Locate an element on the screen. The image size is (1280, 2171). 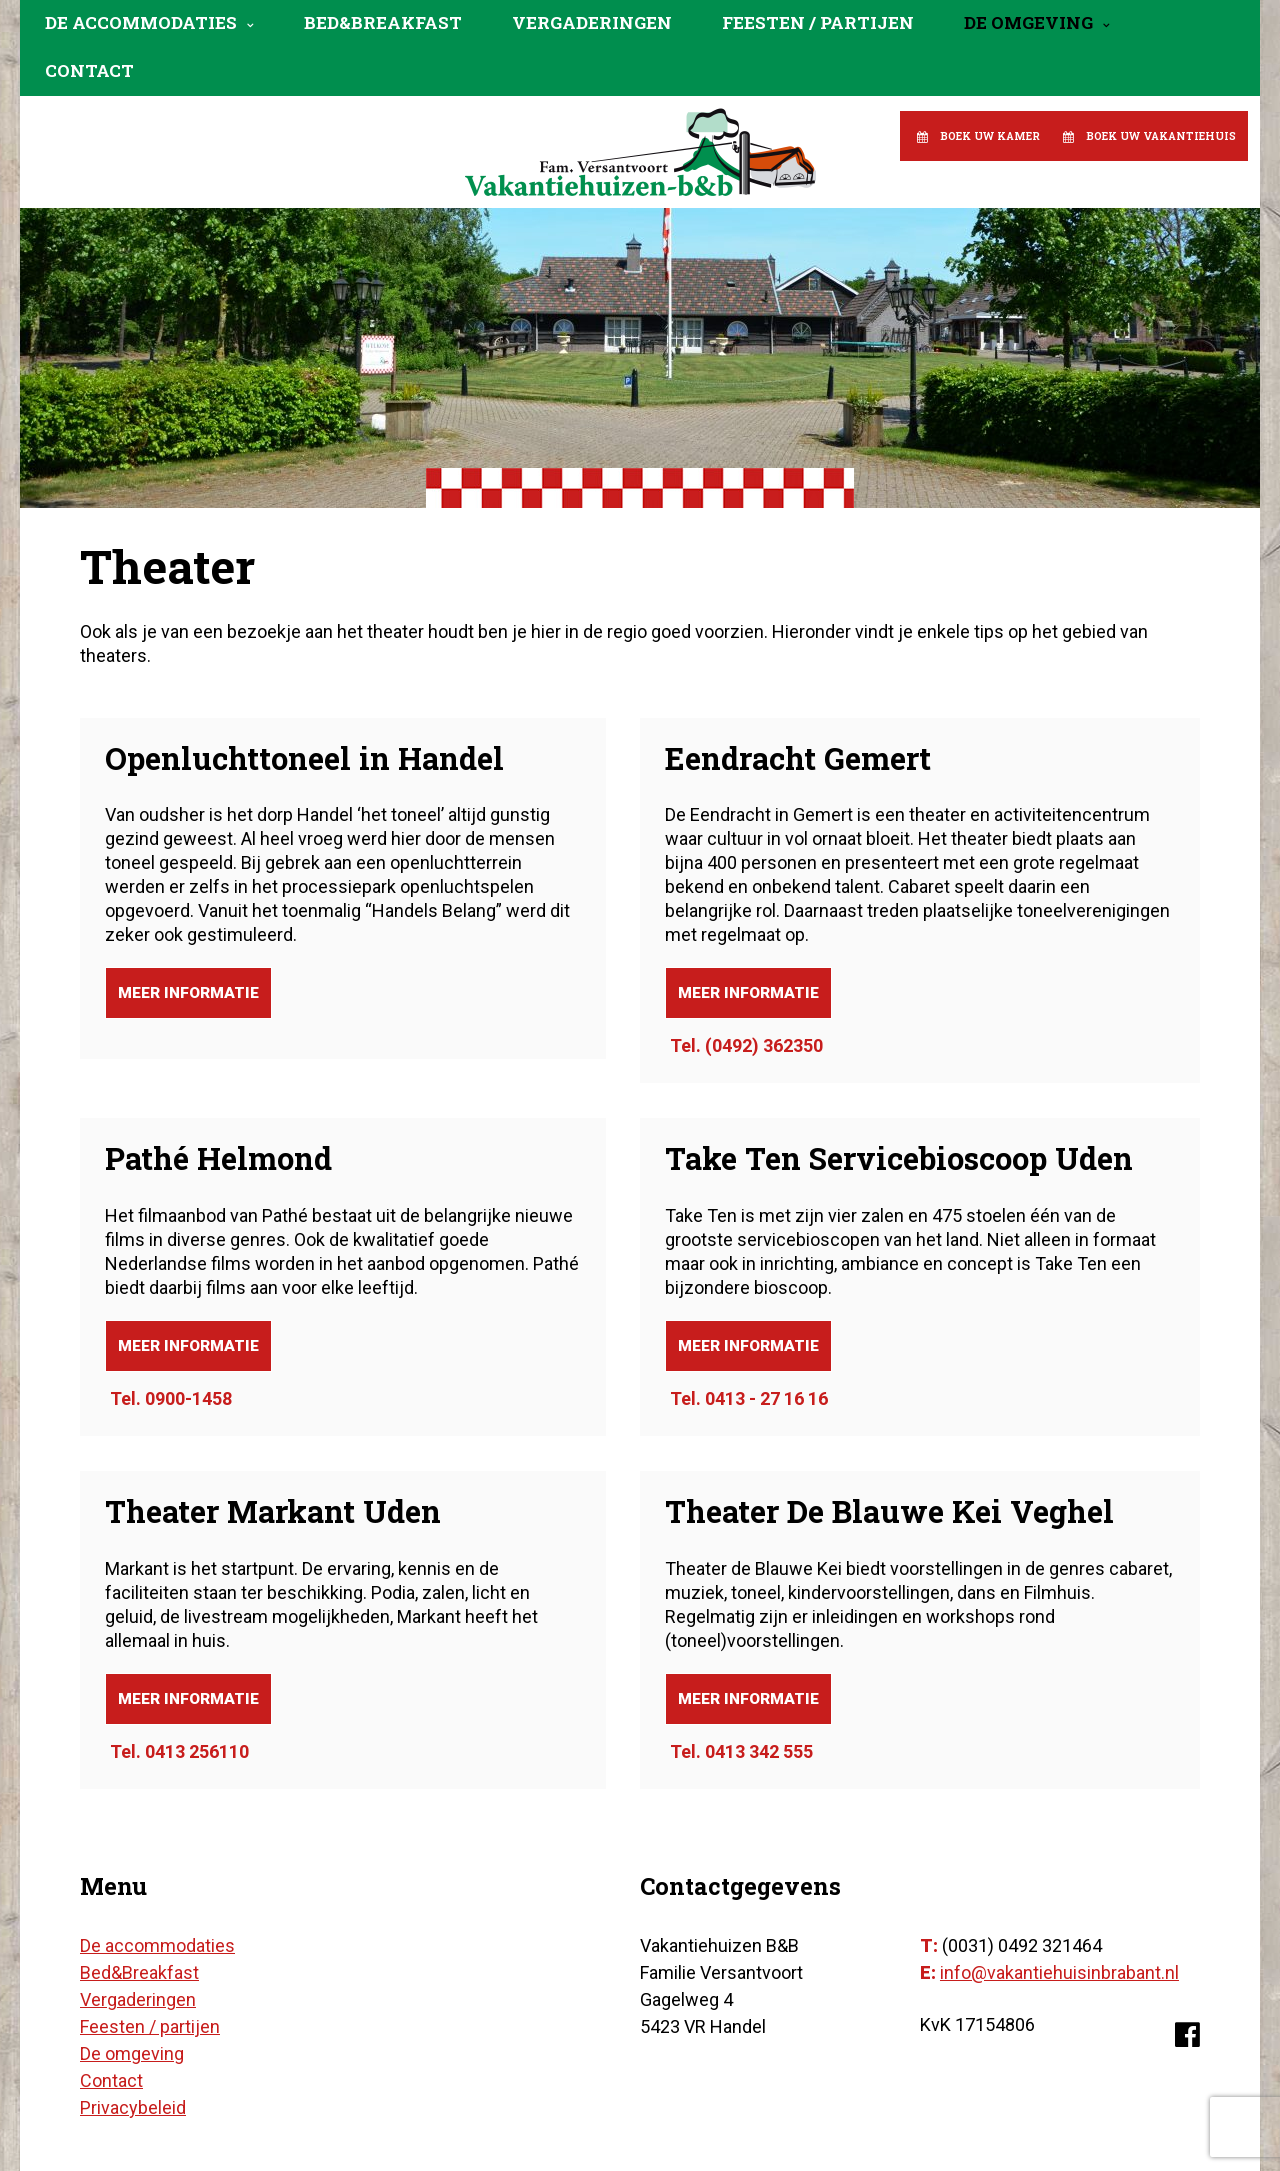
De accommodaties is located at coordinates (141, 22).